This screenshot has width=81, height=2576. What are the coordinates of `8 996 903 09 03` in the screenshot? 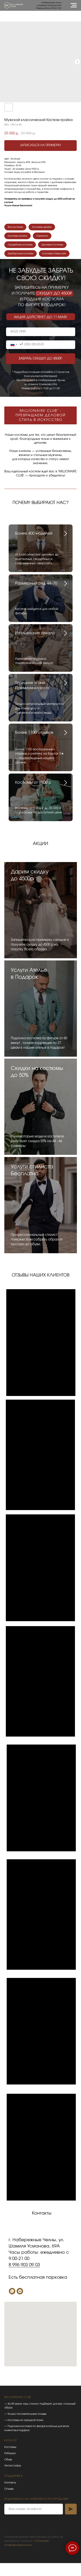 It's located at (24, 2265).